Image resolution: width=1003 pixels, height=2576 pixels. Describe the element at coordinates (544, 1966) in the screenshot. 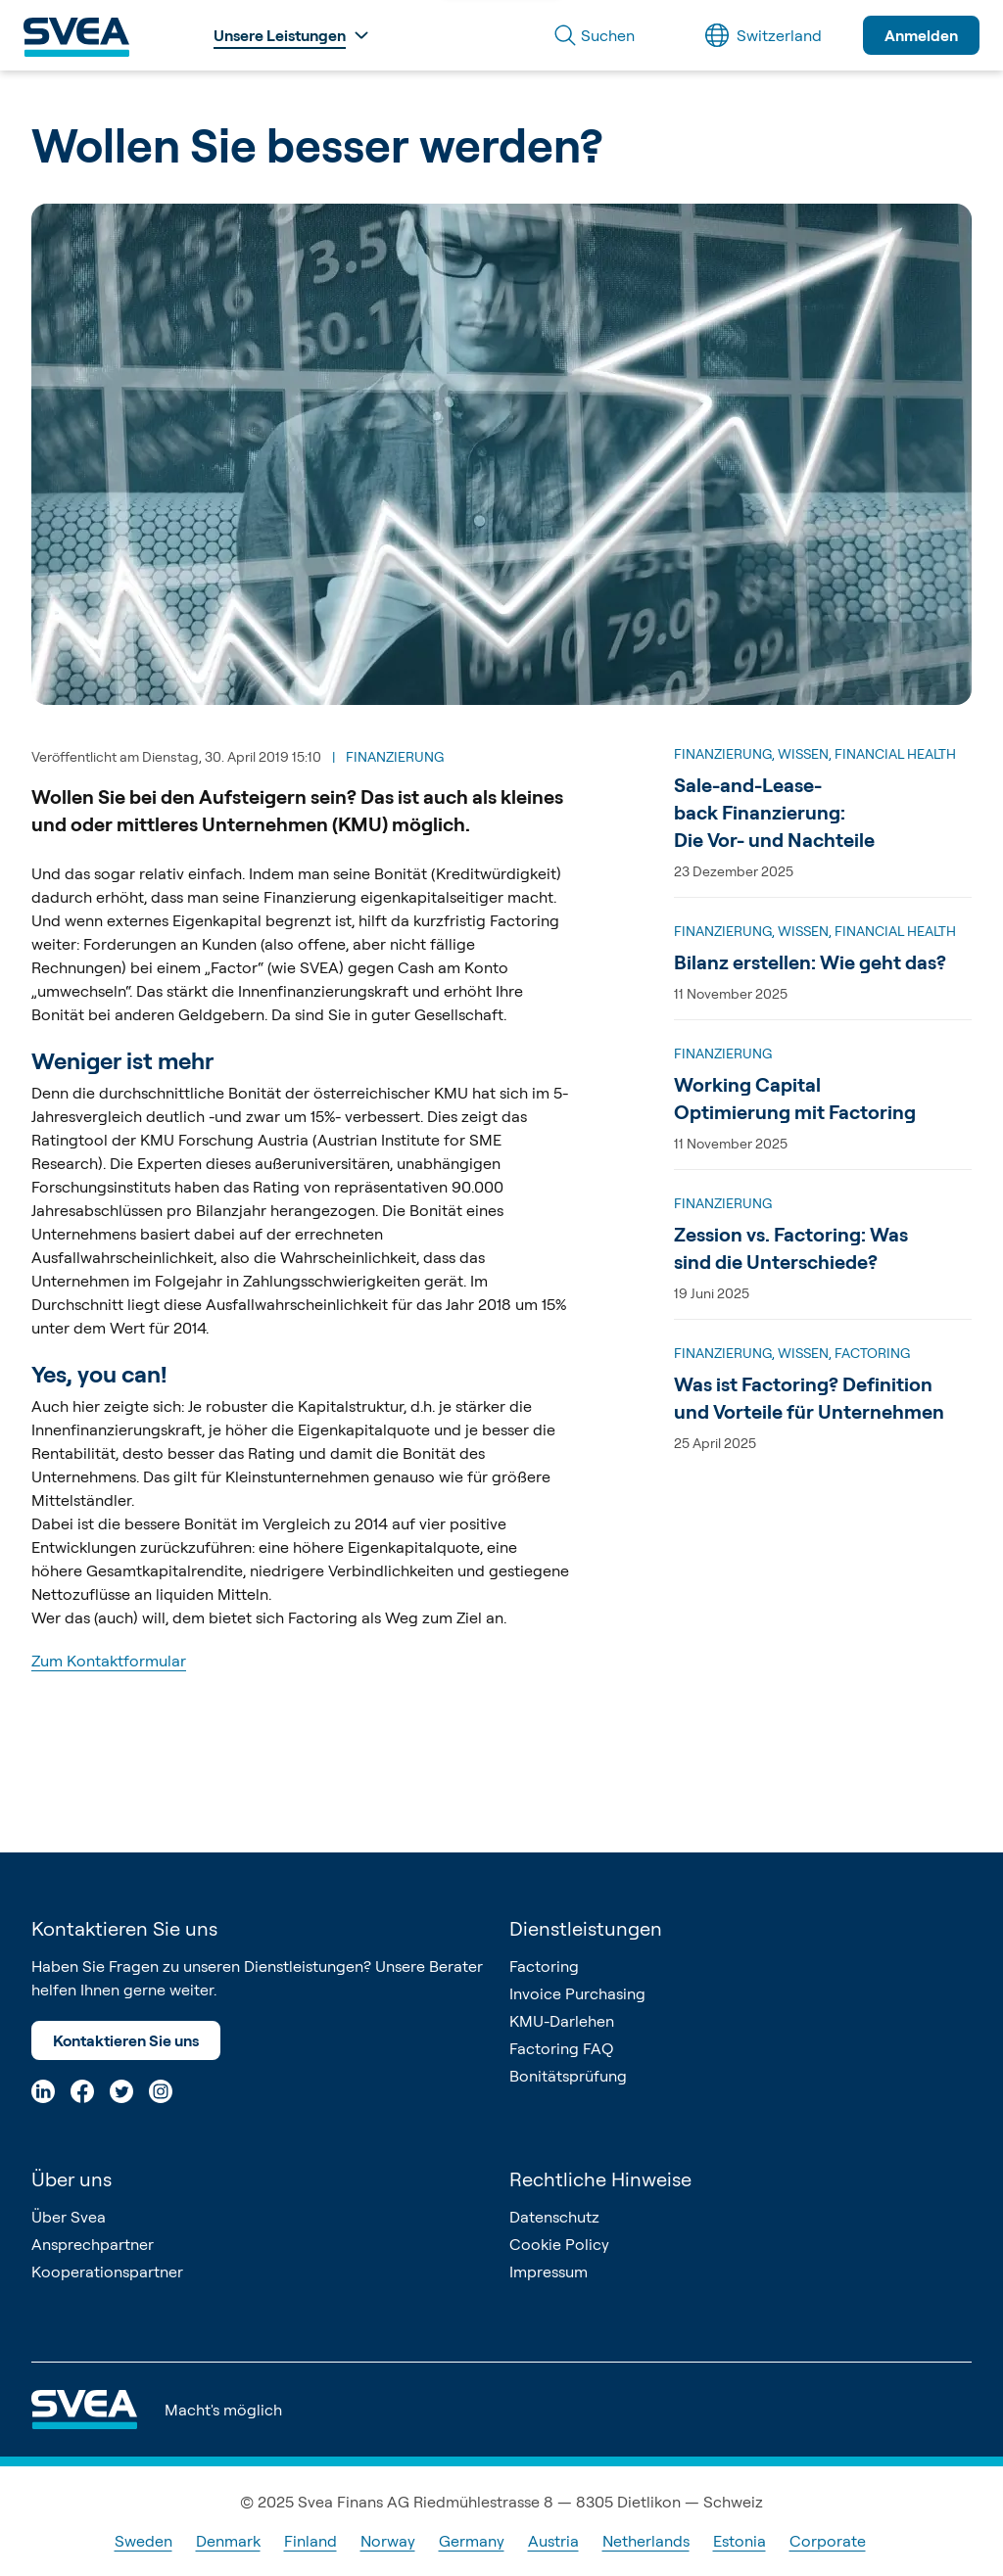

I see `Factoring` at that location.